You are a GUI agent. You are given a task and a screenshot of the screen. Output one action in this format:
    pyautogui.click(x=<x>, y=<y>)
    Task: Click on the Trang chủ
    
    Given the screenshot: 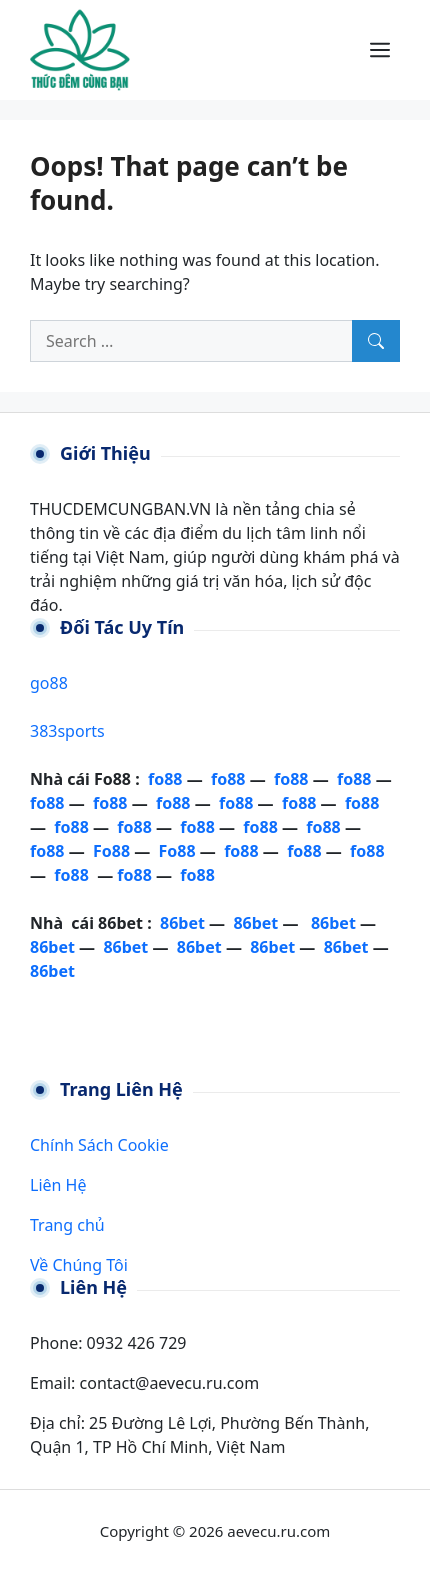 What is the action you would take?
    pyautogui.click(x=67, y=1225)
    